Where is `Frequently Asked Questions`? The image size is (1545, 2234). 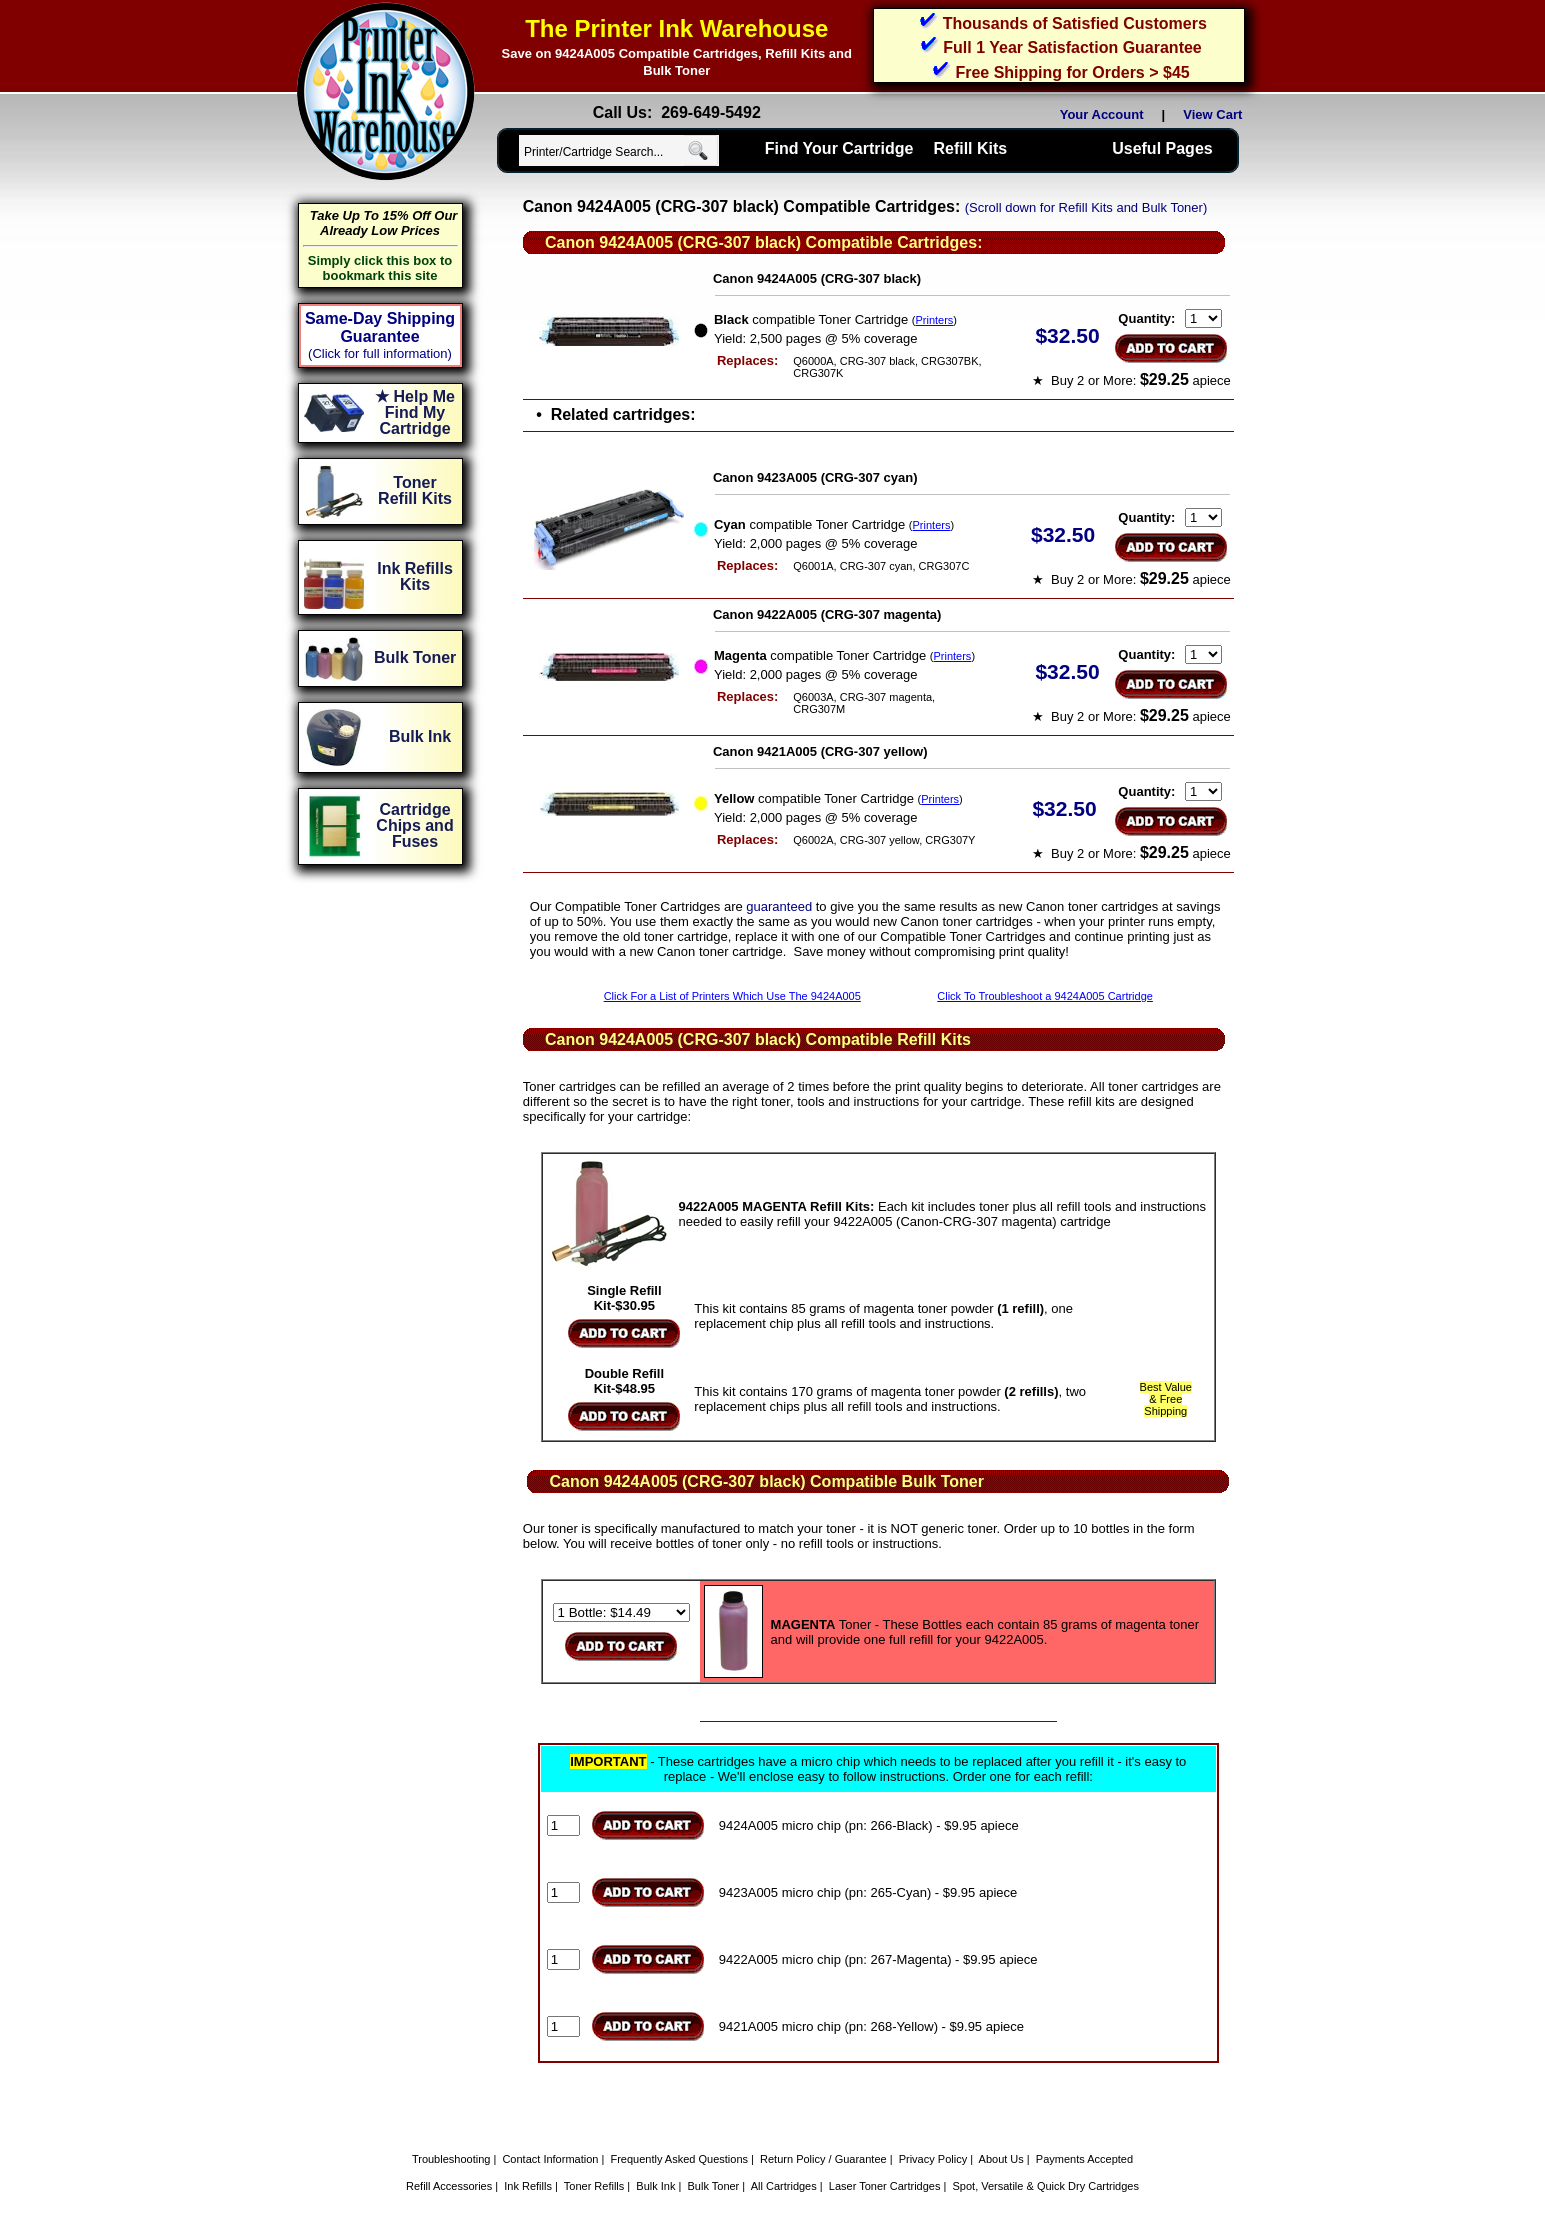 Frequently Asked Questions is located at coordinates (679, 2159).